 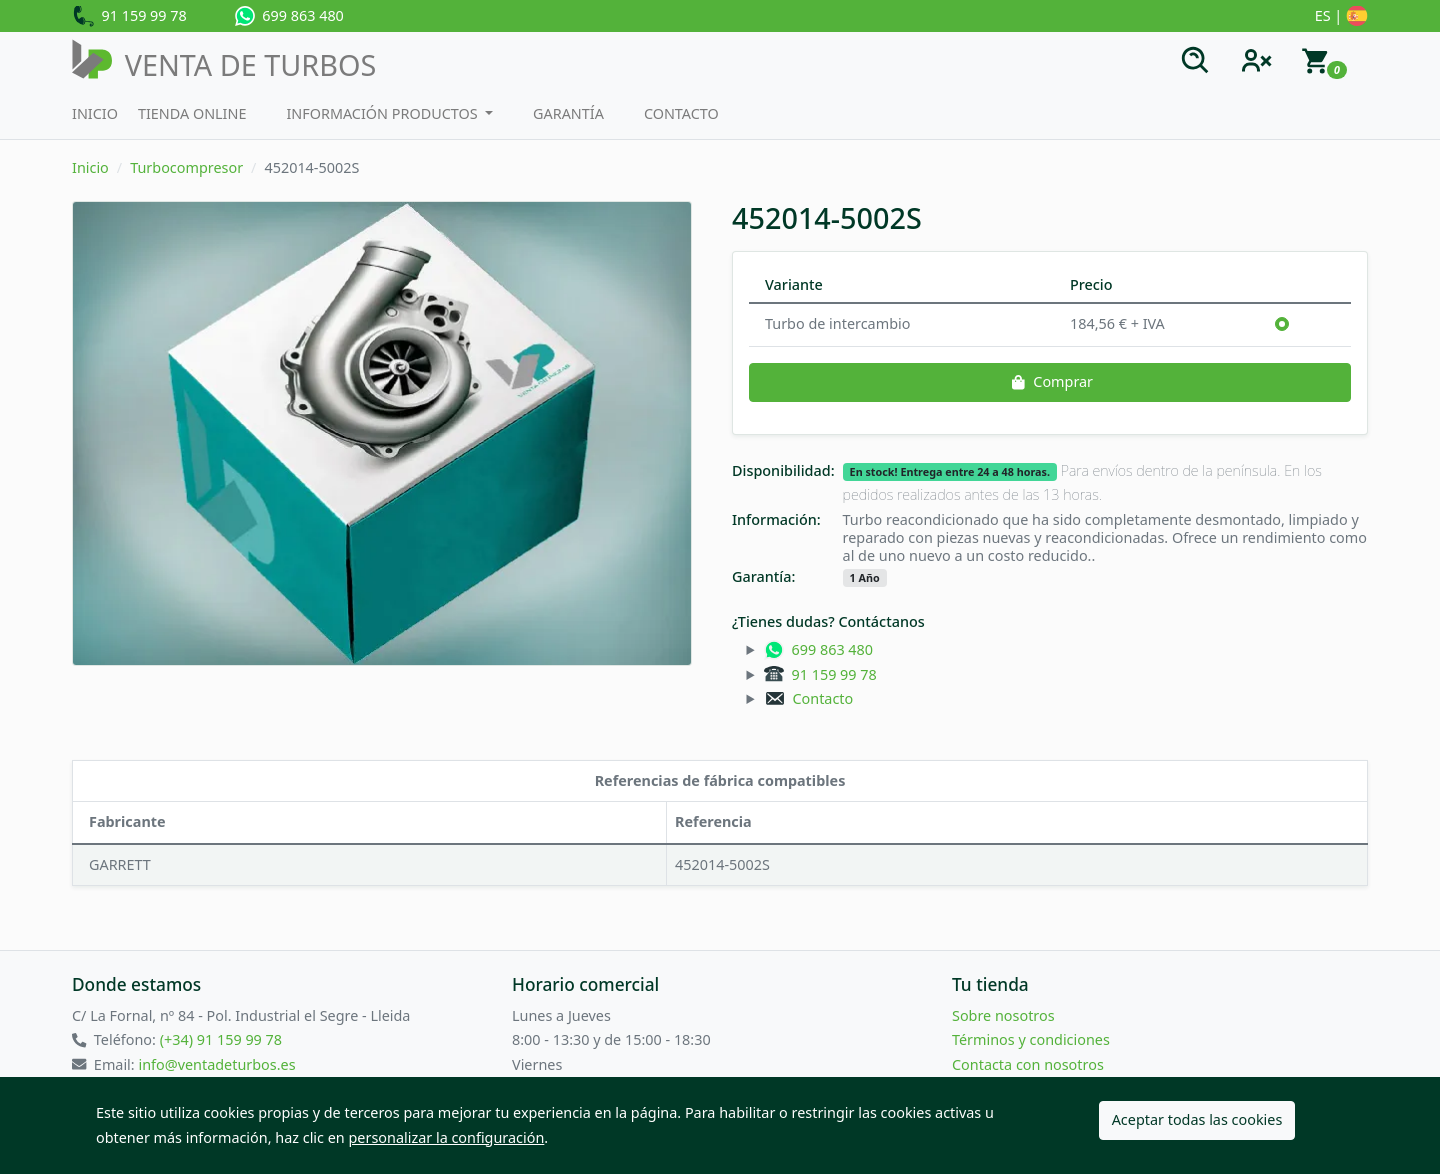 I want to click on (+34) 91 159 99 78, so click(x=221, y=1039).